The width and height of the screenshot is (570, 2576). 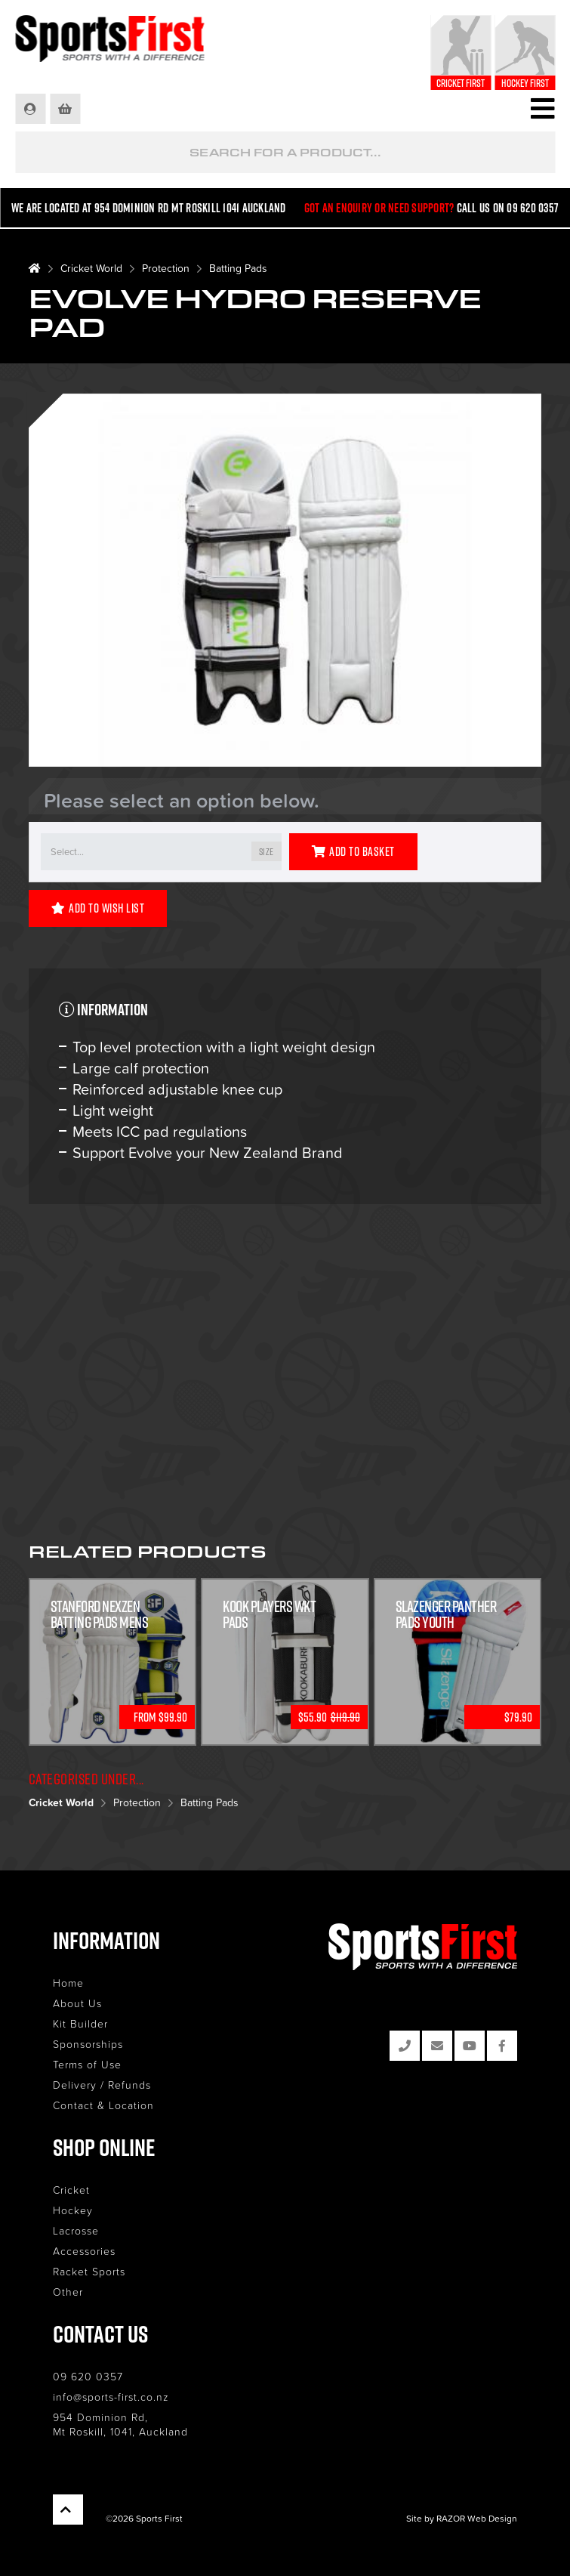 I want to click on Sponsorships, so click(x=88, y=2044).